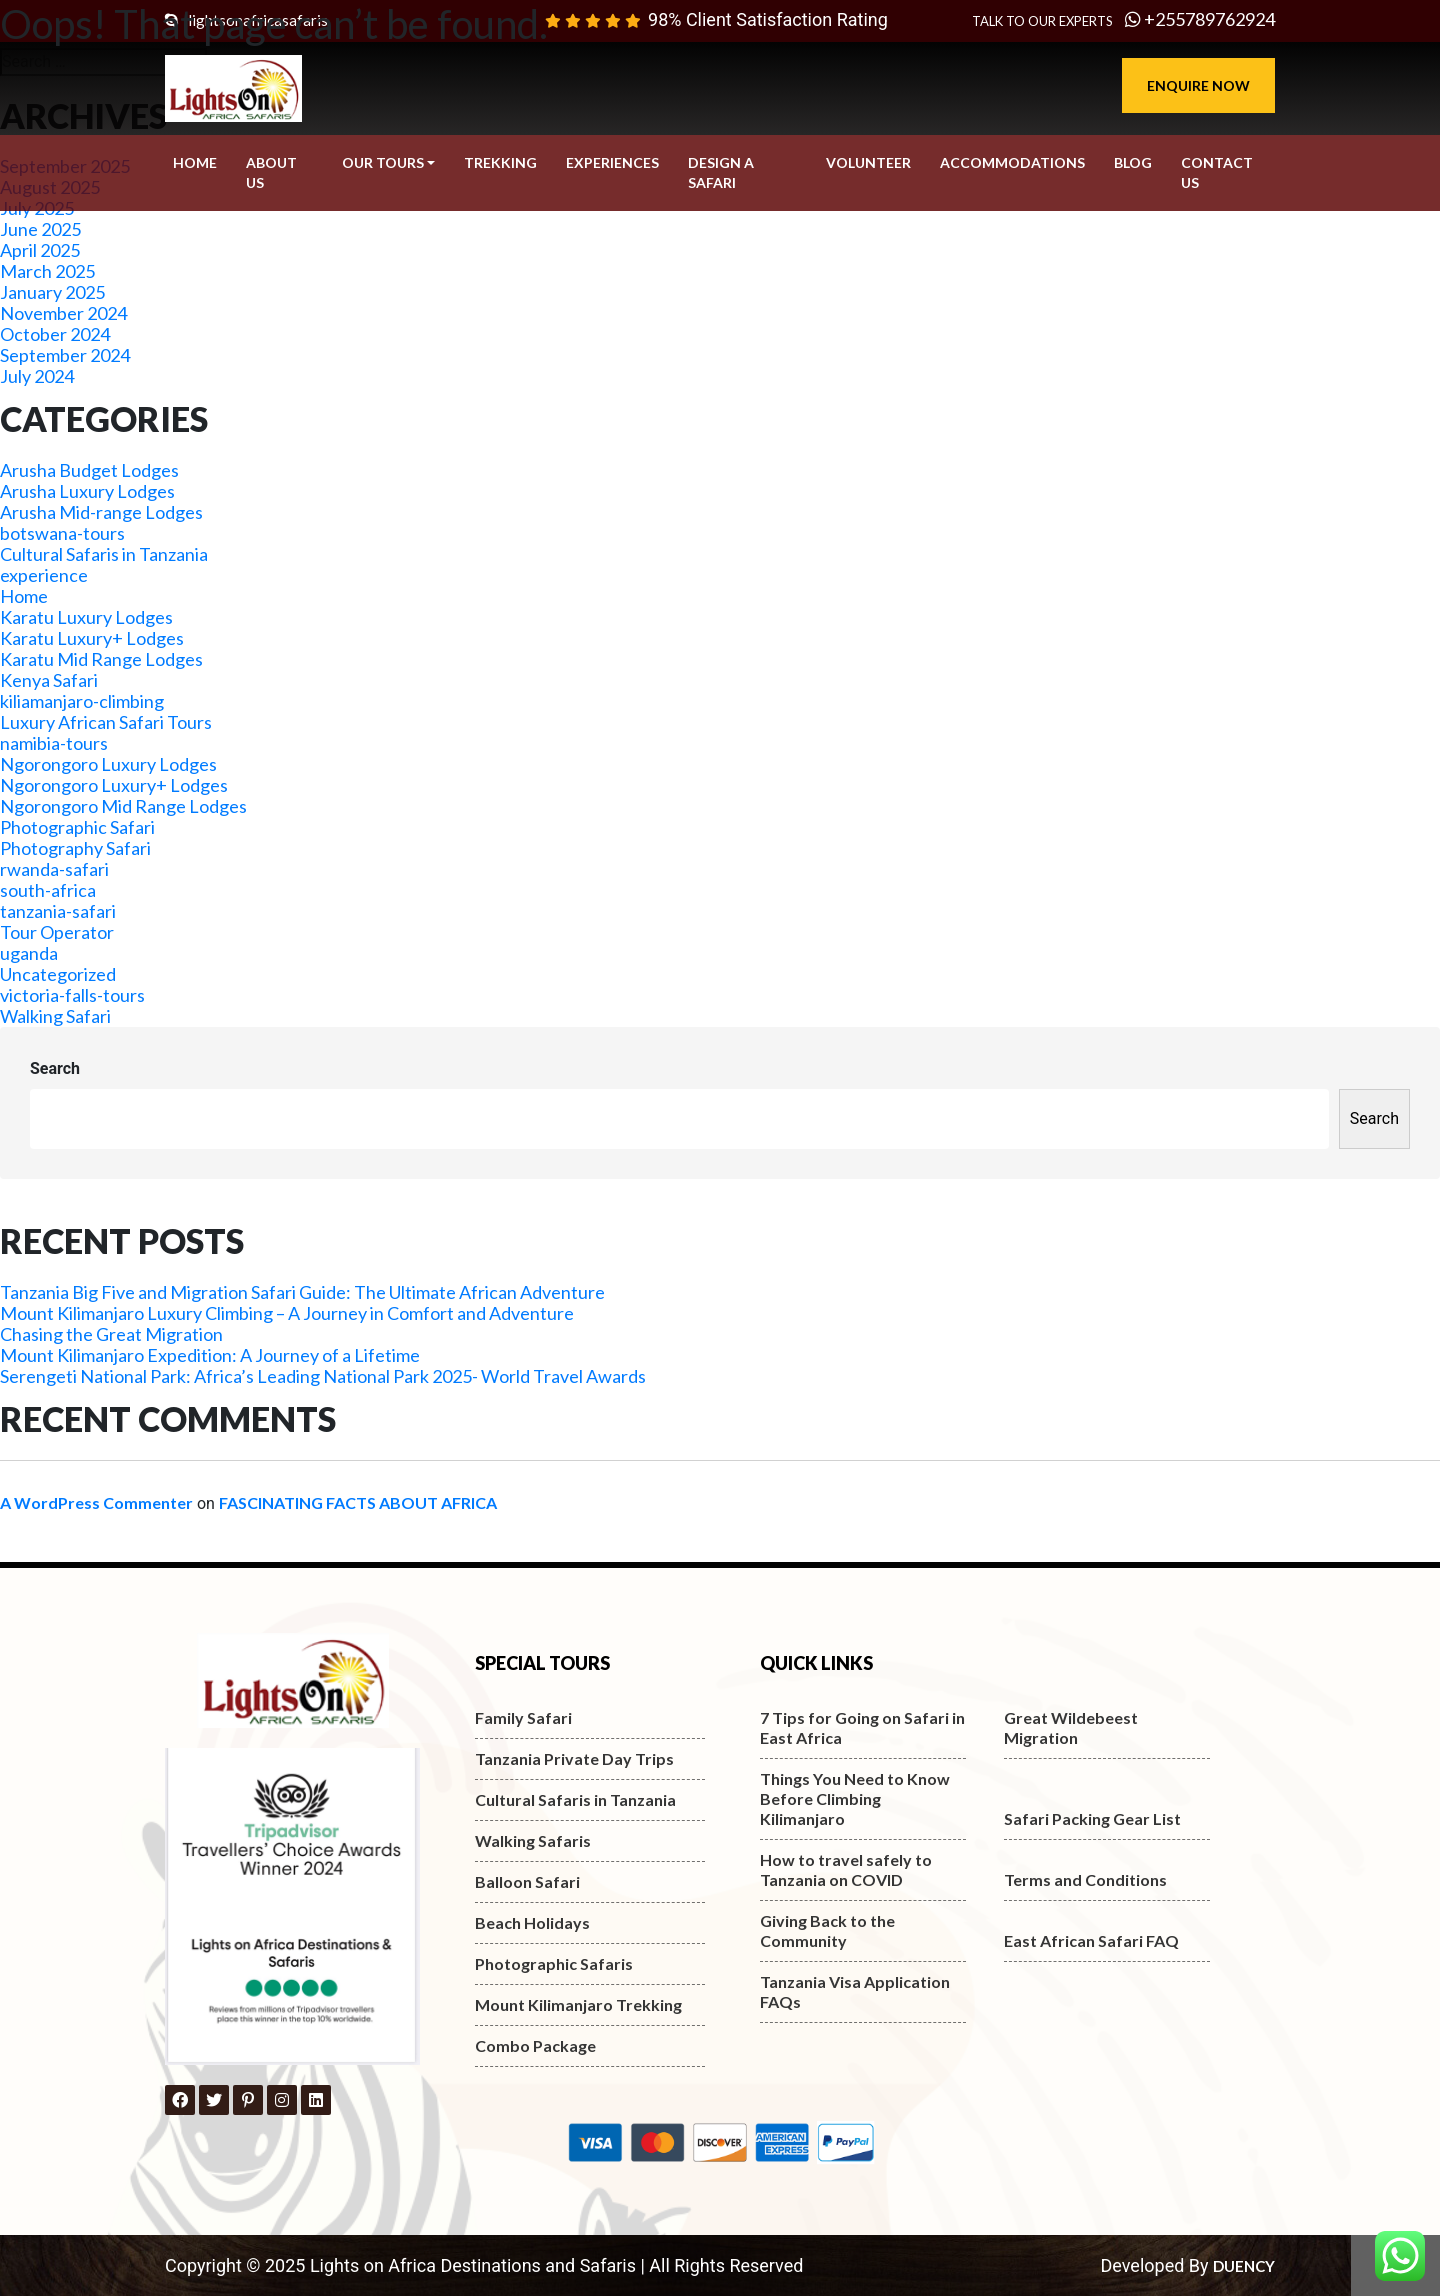  What do you see at coordinates (96, 1502) in the screenshot?
I see `A WordPress Commenter` at bounding box center [96, 1502].